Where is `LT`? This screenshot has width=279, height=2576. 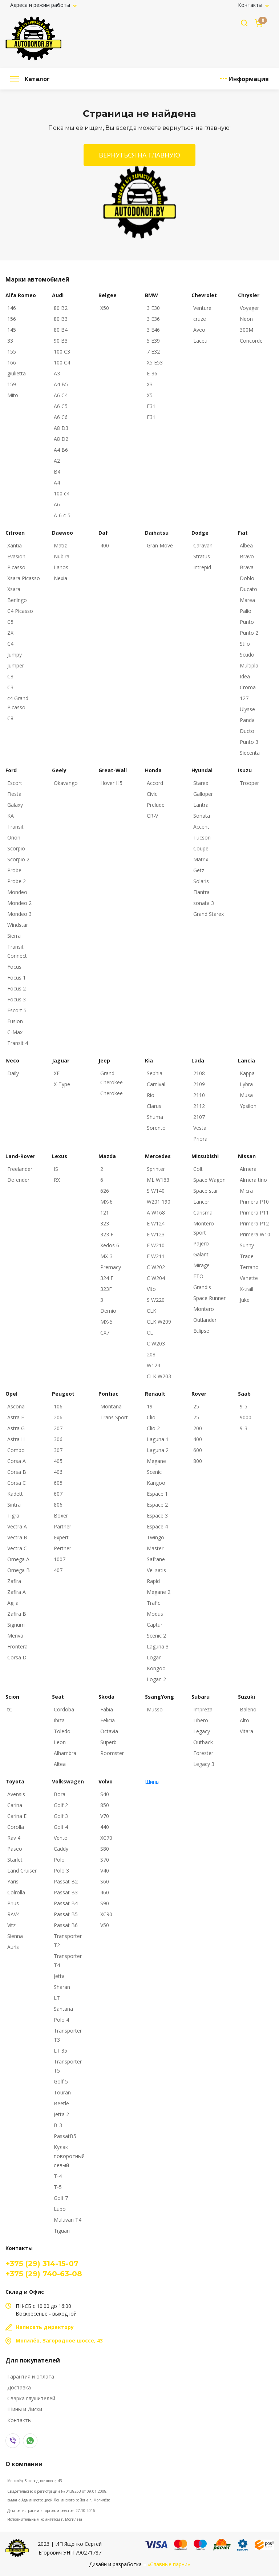
LT is located at coordinates (57, 1997).